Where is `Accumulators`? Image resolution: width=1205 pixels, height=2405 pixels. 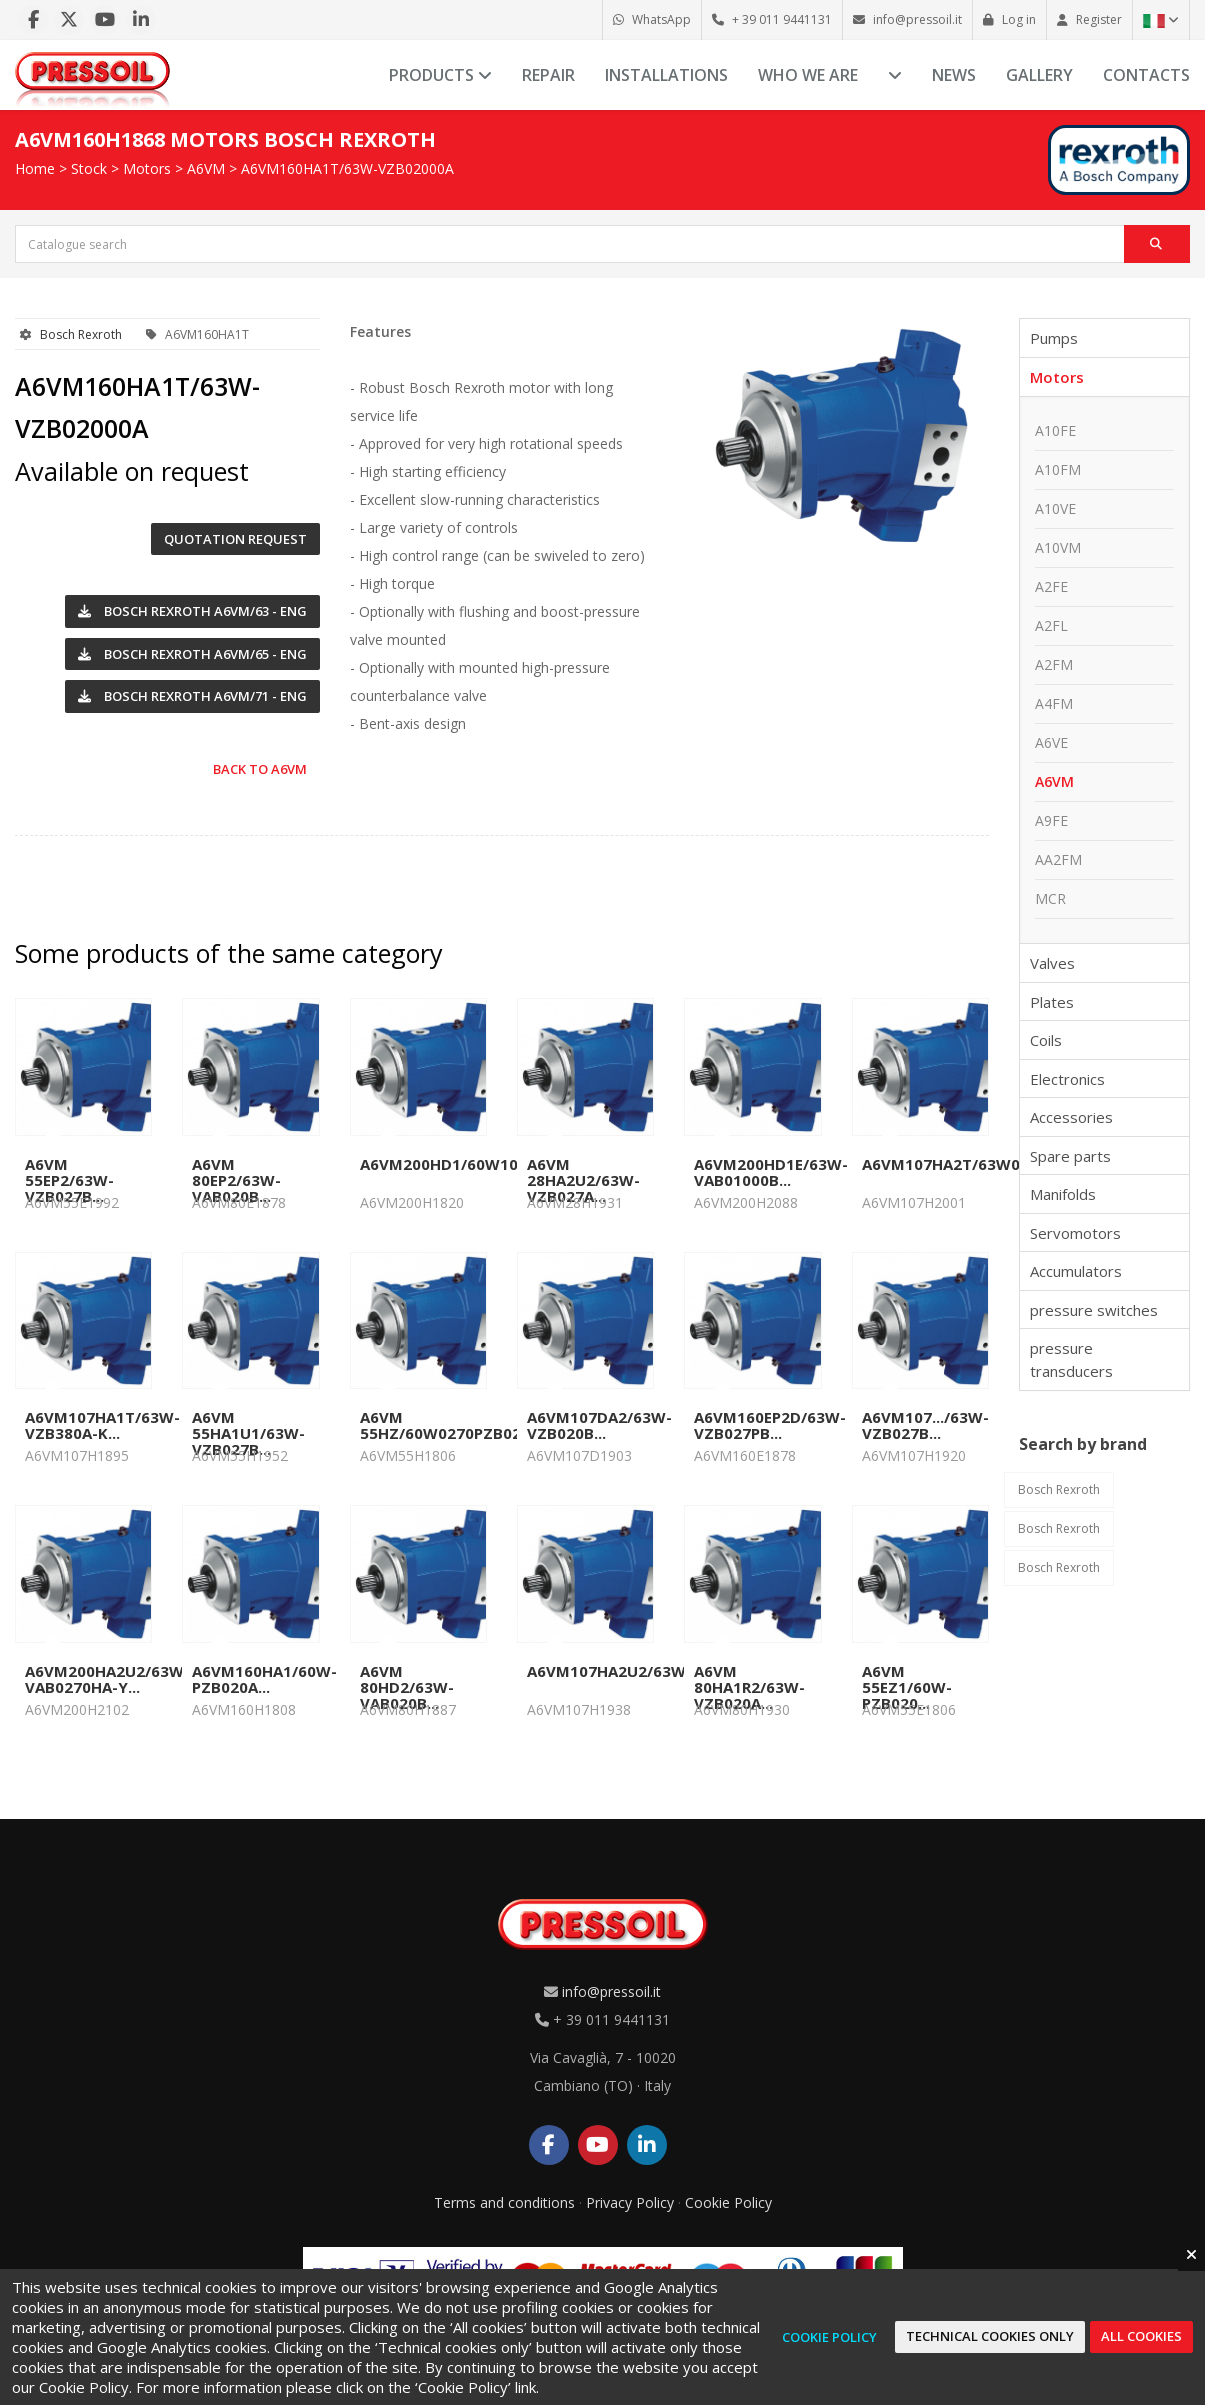 Accumulators is located at coordinates (1076, 1271).